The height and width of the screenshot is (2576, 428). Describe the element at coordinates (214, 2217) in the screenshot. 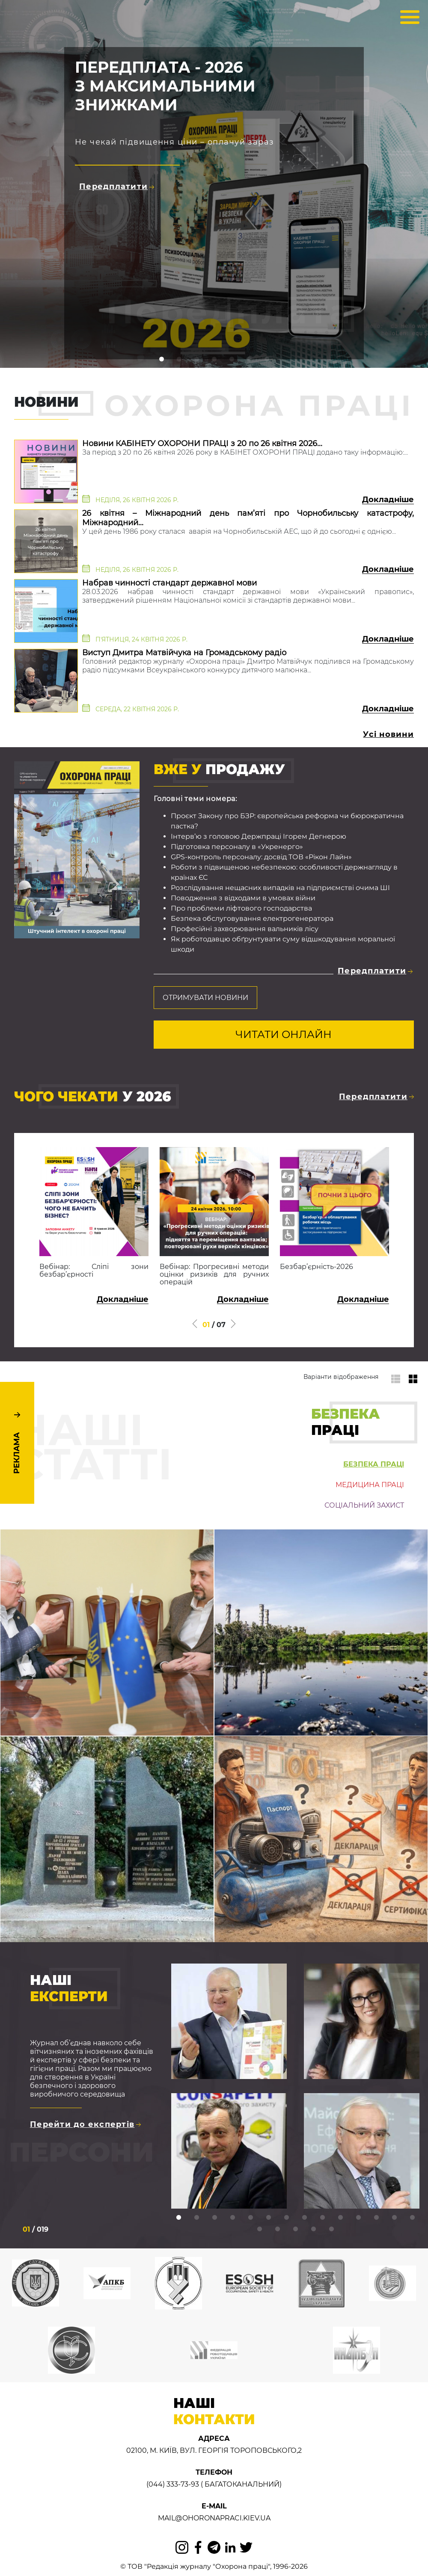

I see `3 [tab]` at that location.